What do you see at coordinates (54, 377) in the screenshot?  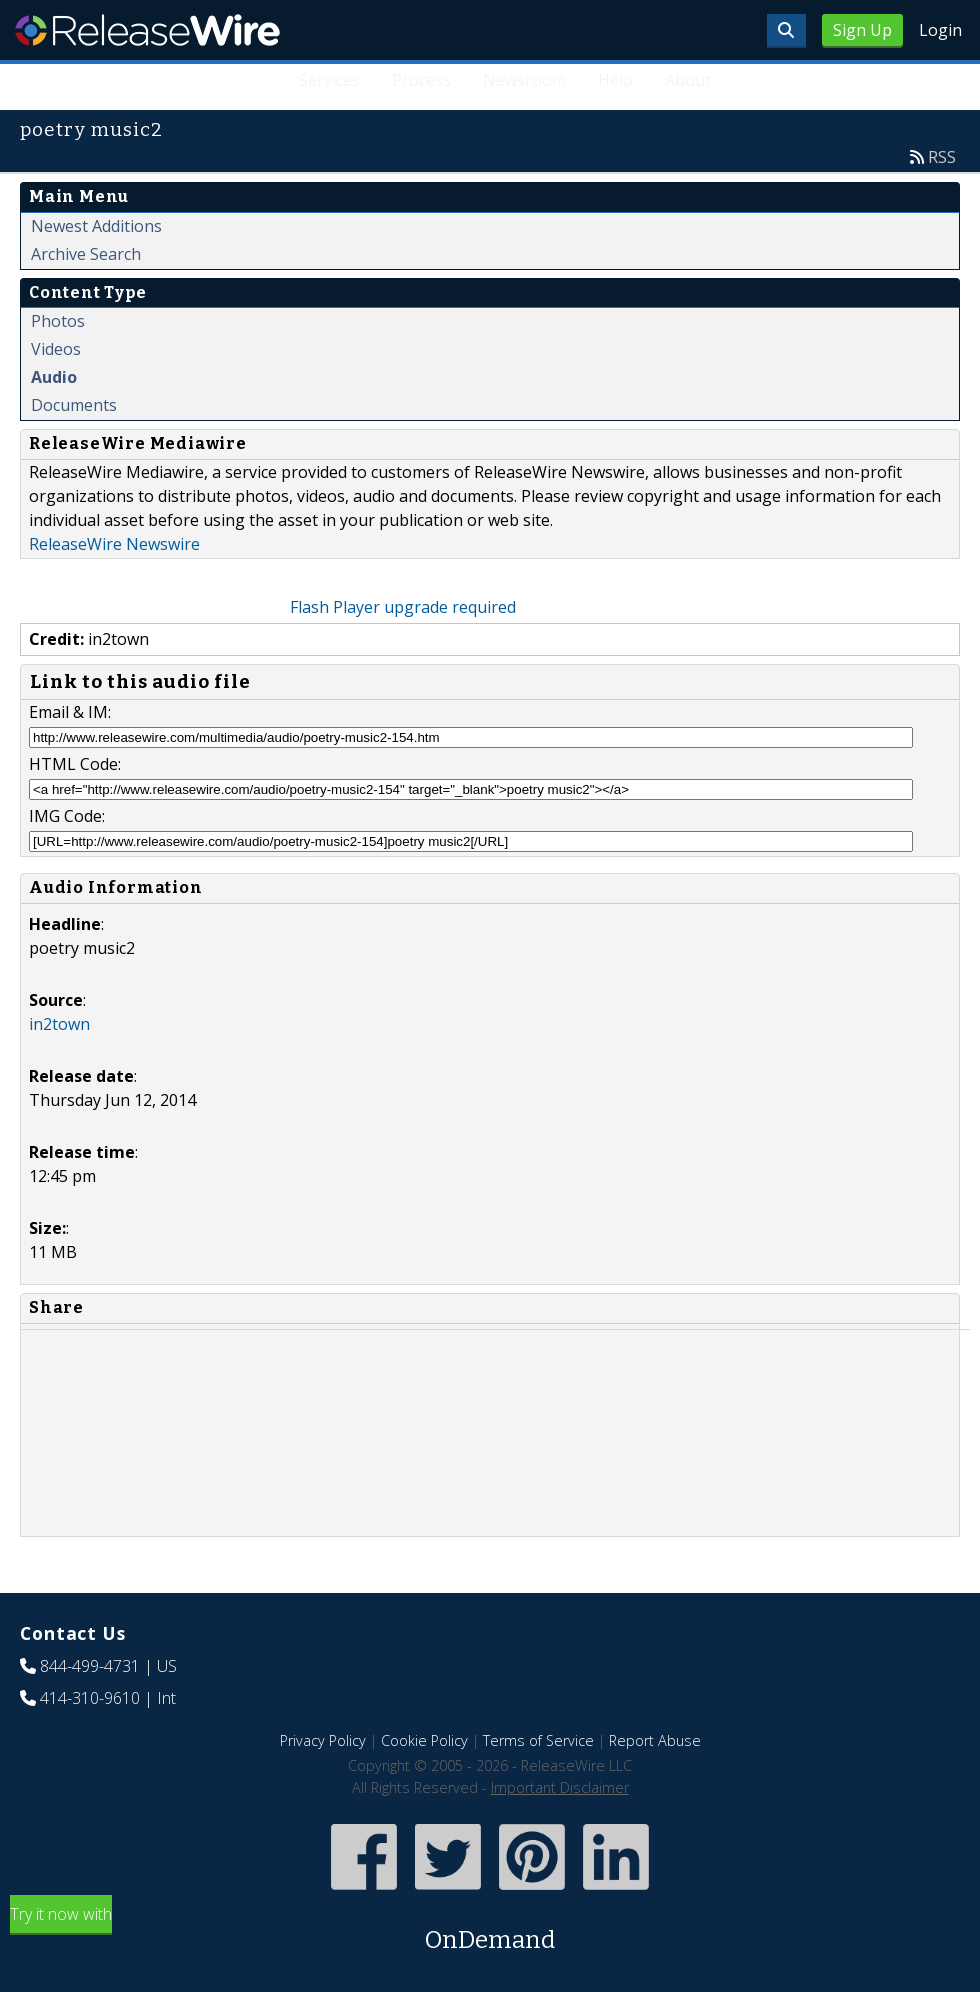 I see `Audio` at bounding box center [54, 377].